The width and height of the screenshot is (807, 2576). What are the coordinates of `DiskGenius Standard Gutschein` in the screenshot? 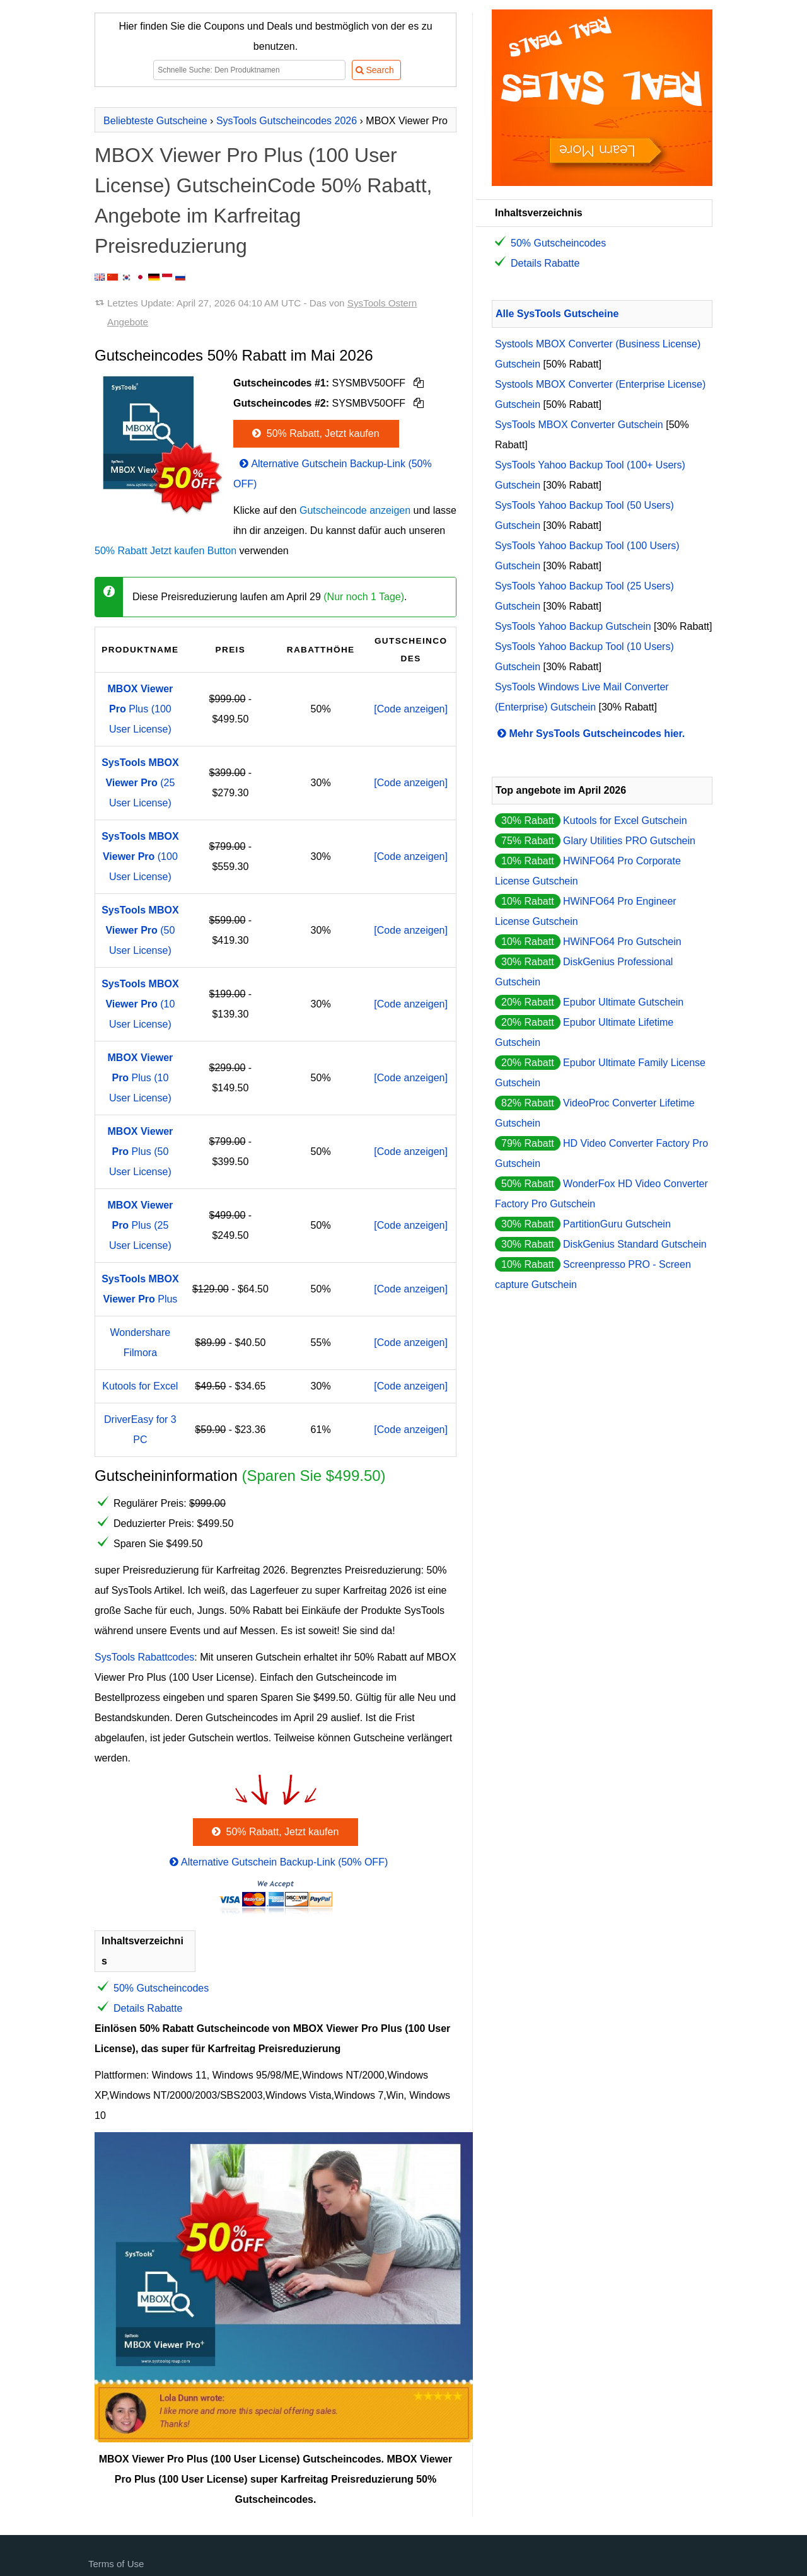 It's located at (635, 1244).